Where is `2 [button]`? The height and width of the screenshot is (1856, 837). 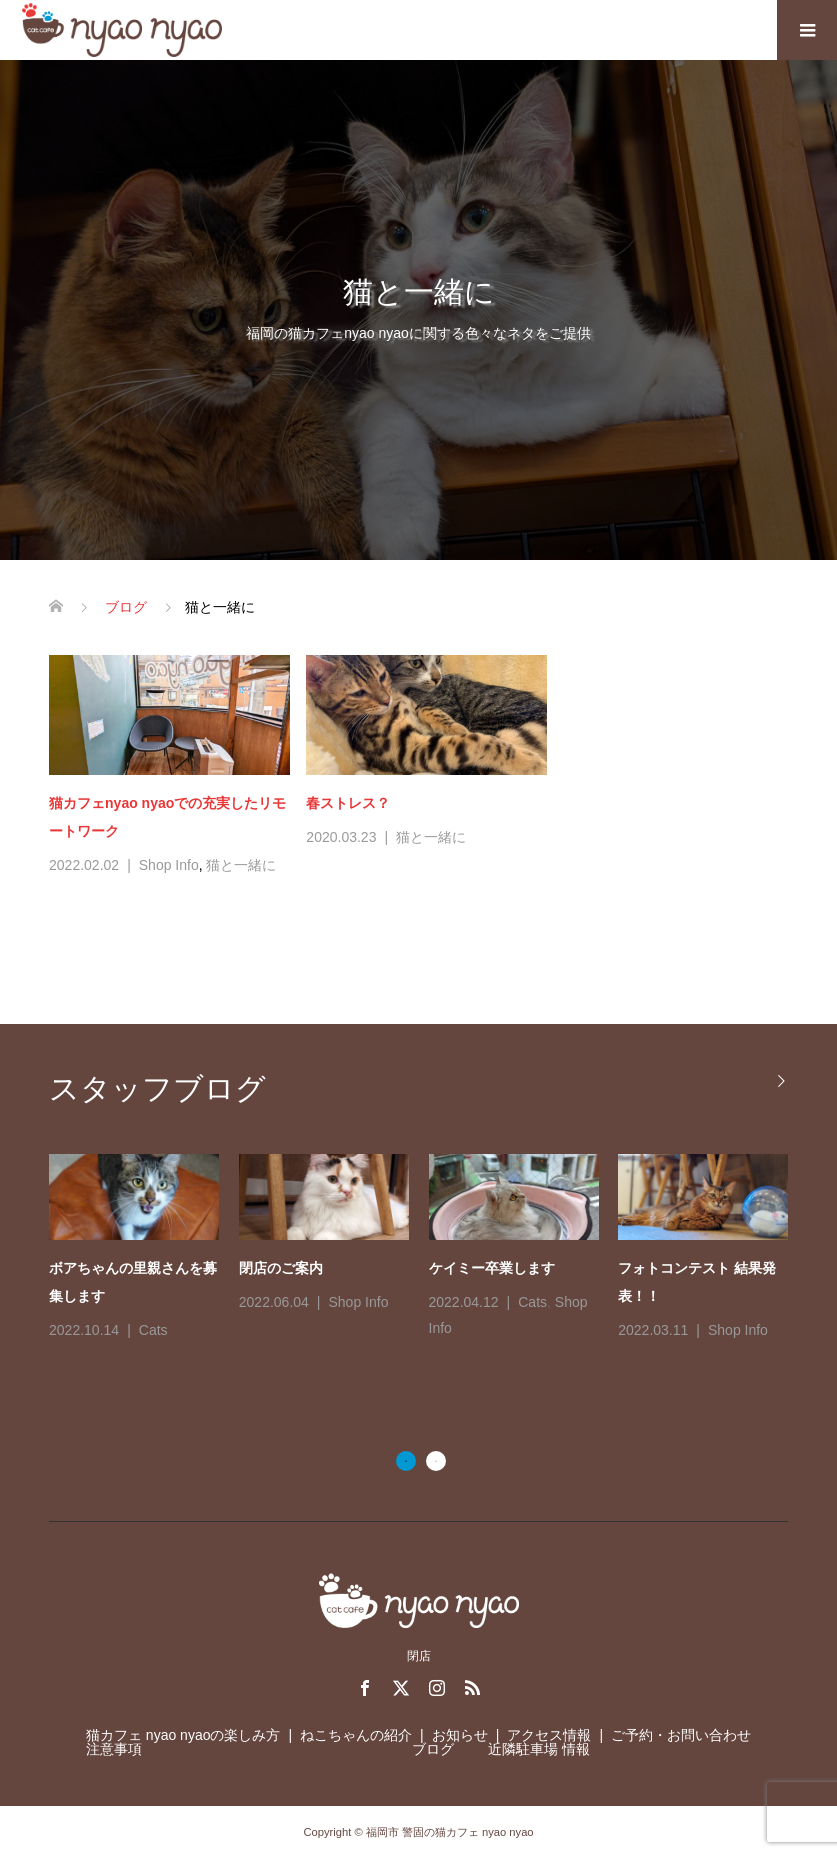 2 [button] is located at coordinates (436, 1461).